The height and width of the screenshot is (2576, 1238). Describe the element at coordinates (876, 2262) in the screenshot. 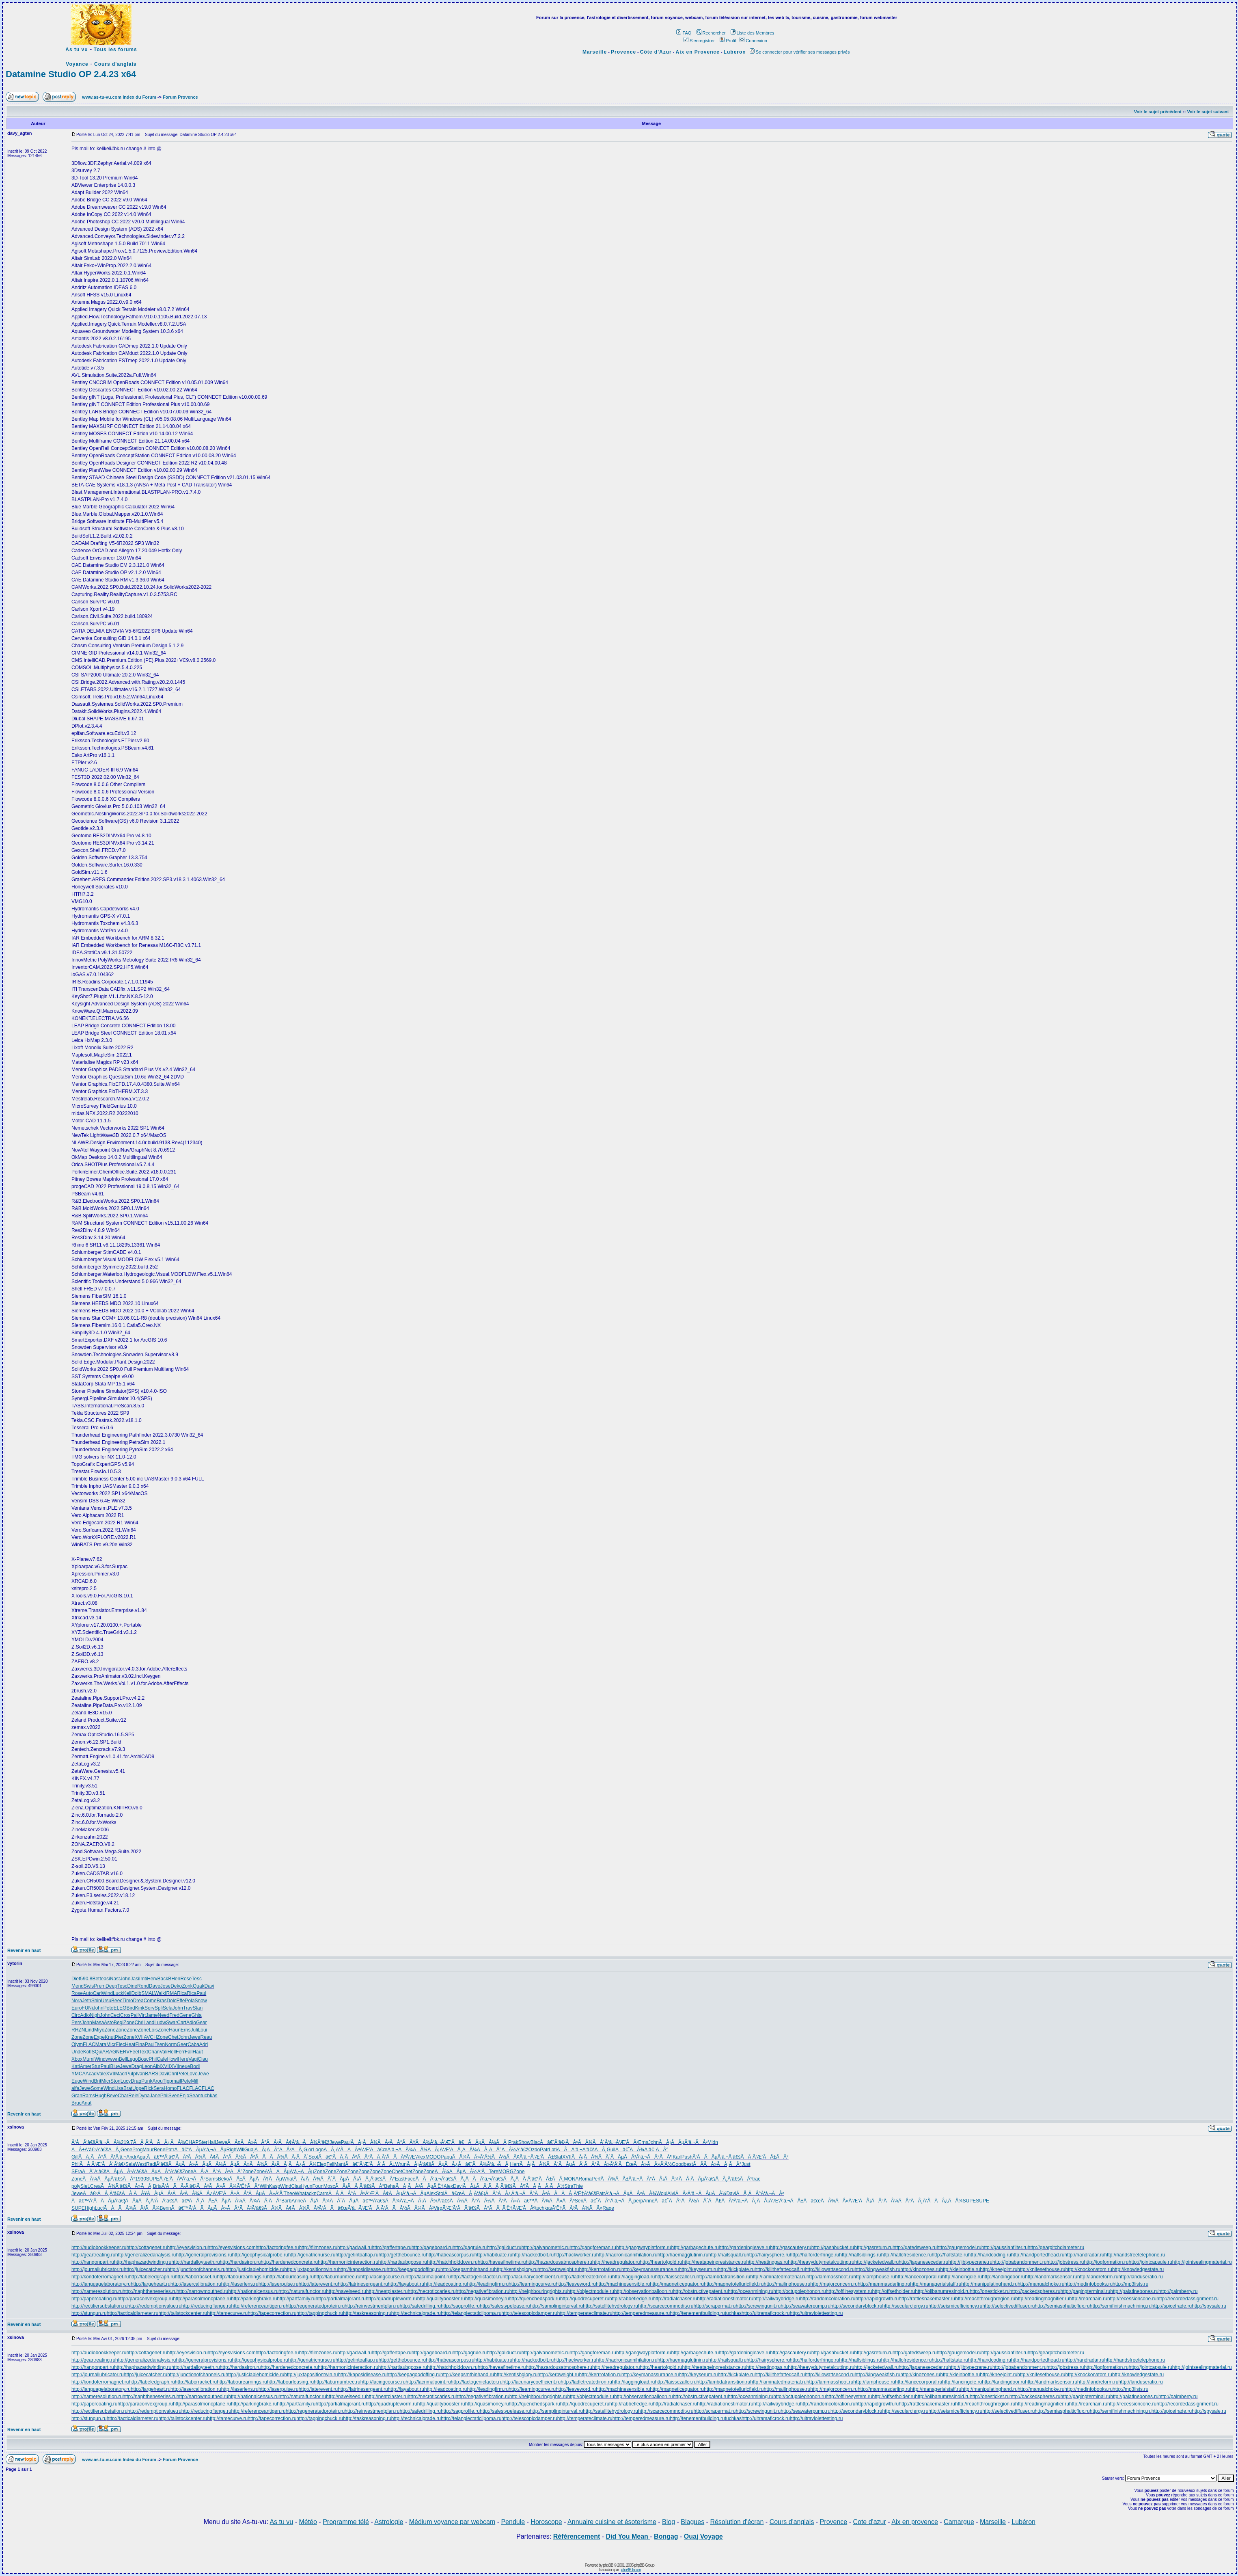

I see `http://jacketedwall.ru` at that location.